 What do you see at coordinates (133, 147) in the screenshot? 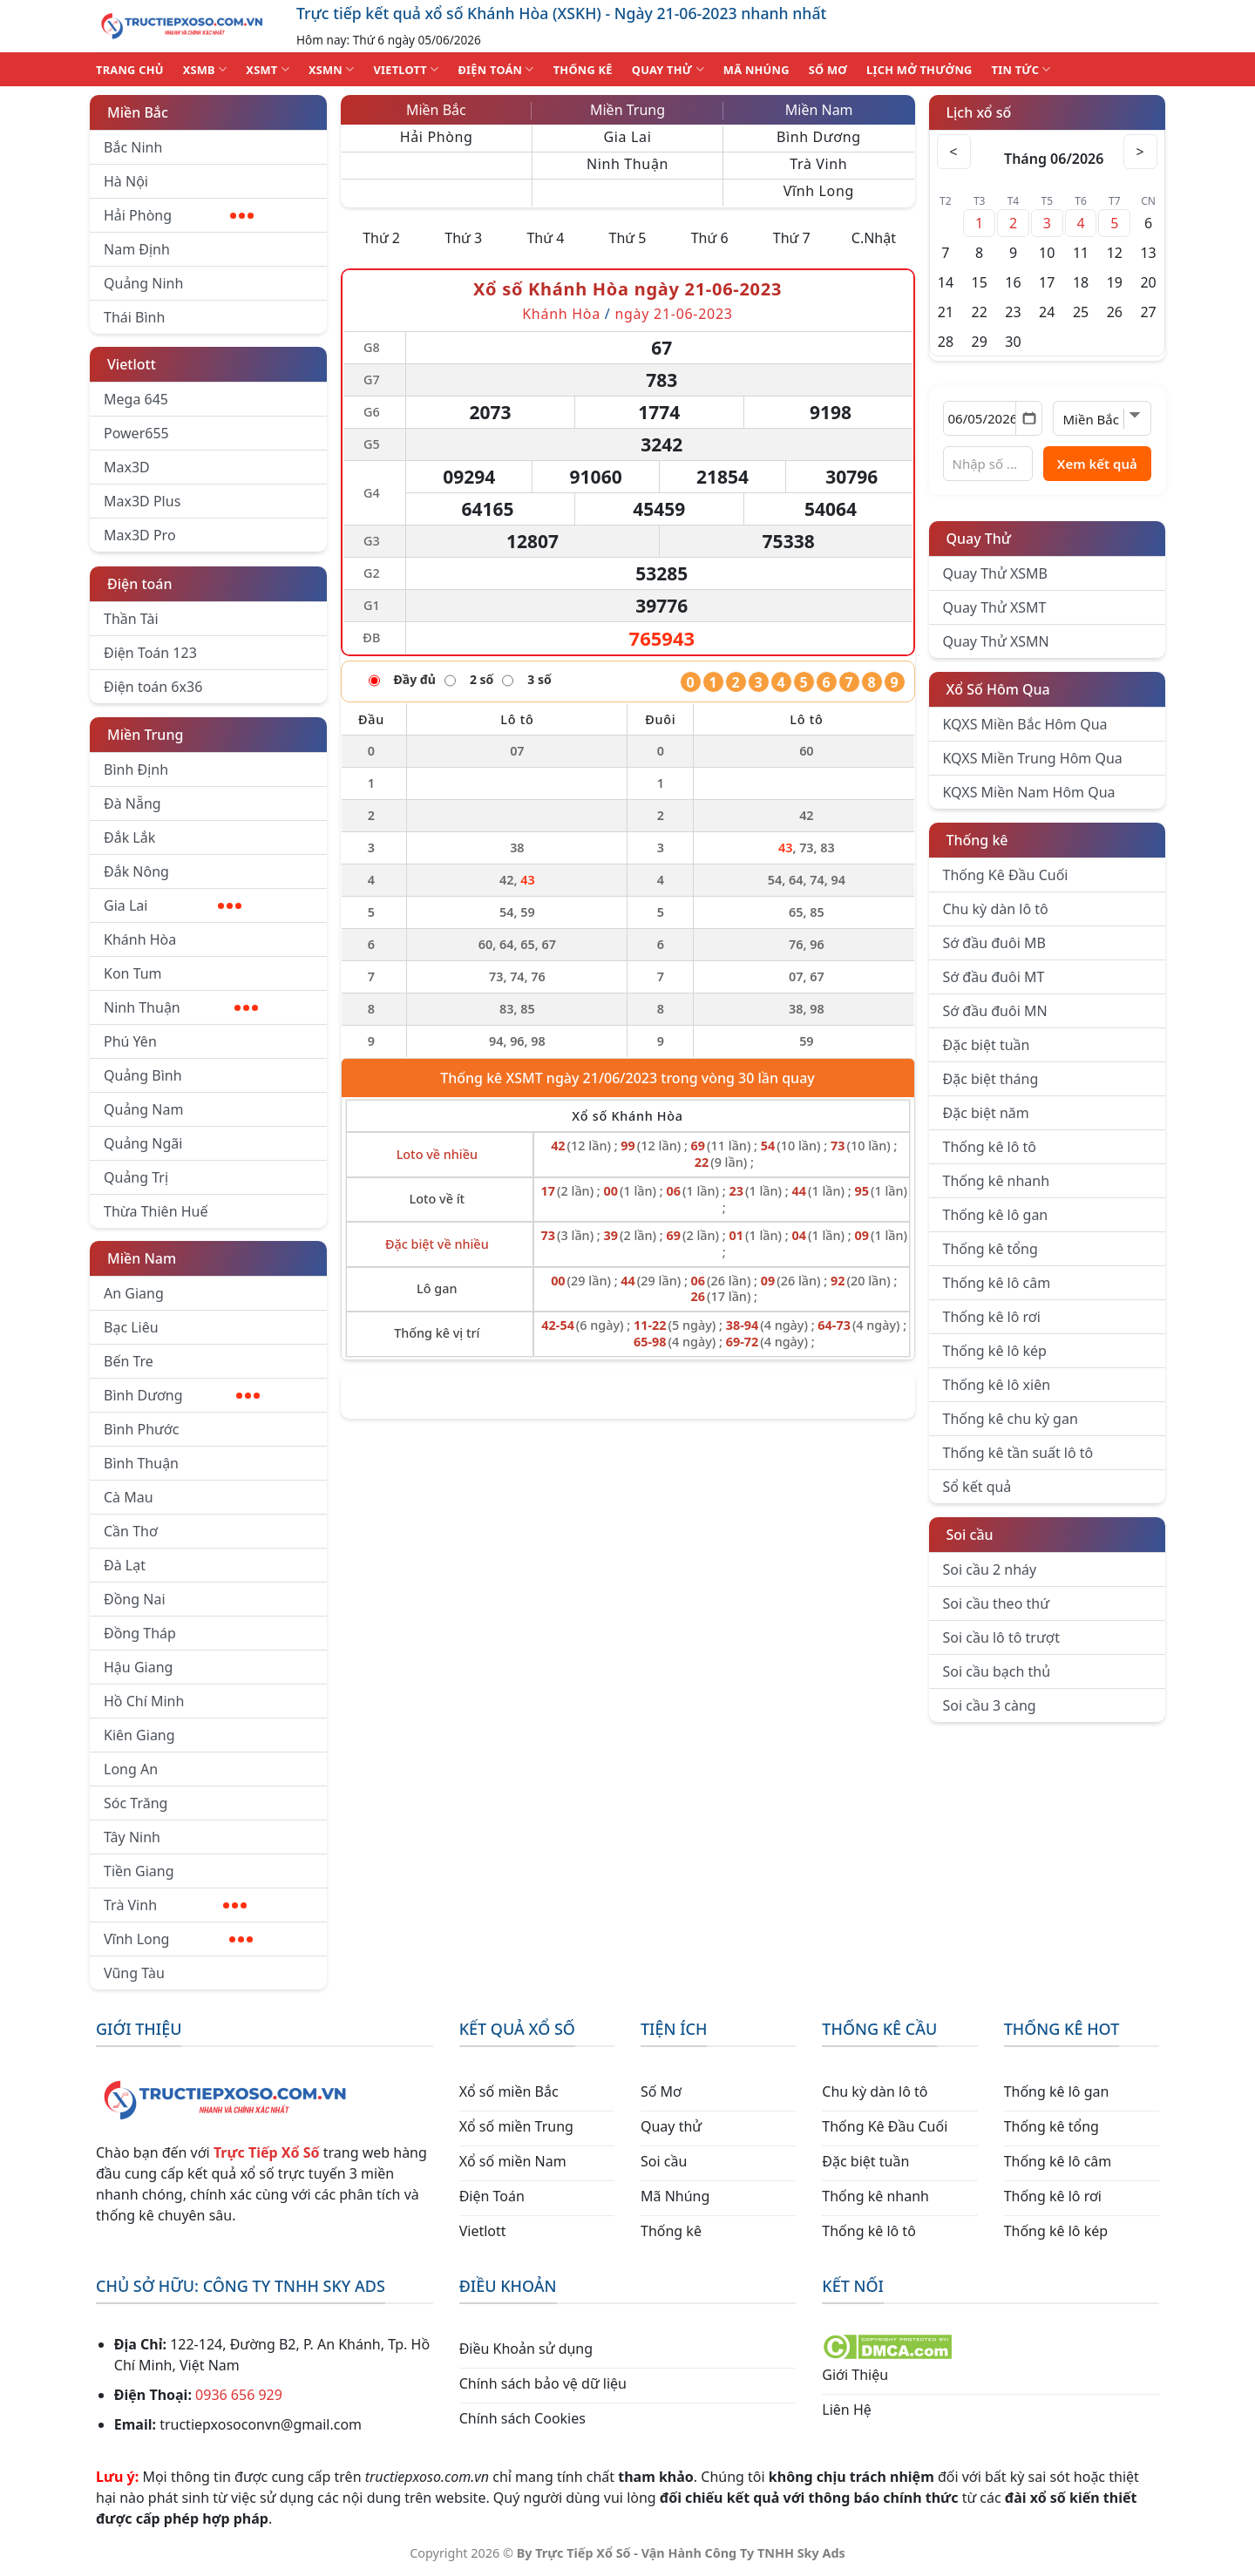
I see `Bắc Ninh` at bounding box center [133, 147].